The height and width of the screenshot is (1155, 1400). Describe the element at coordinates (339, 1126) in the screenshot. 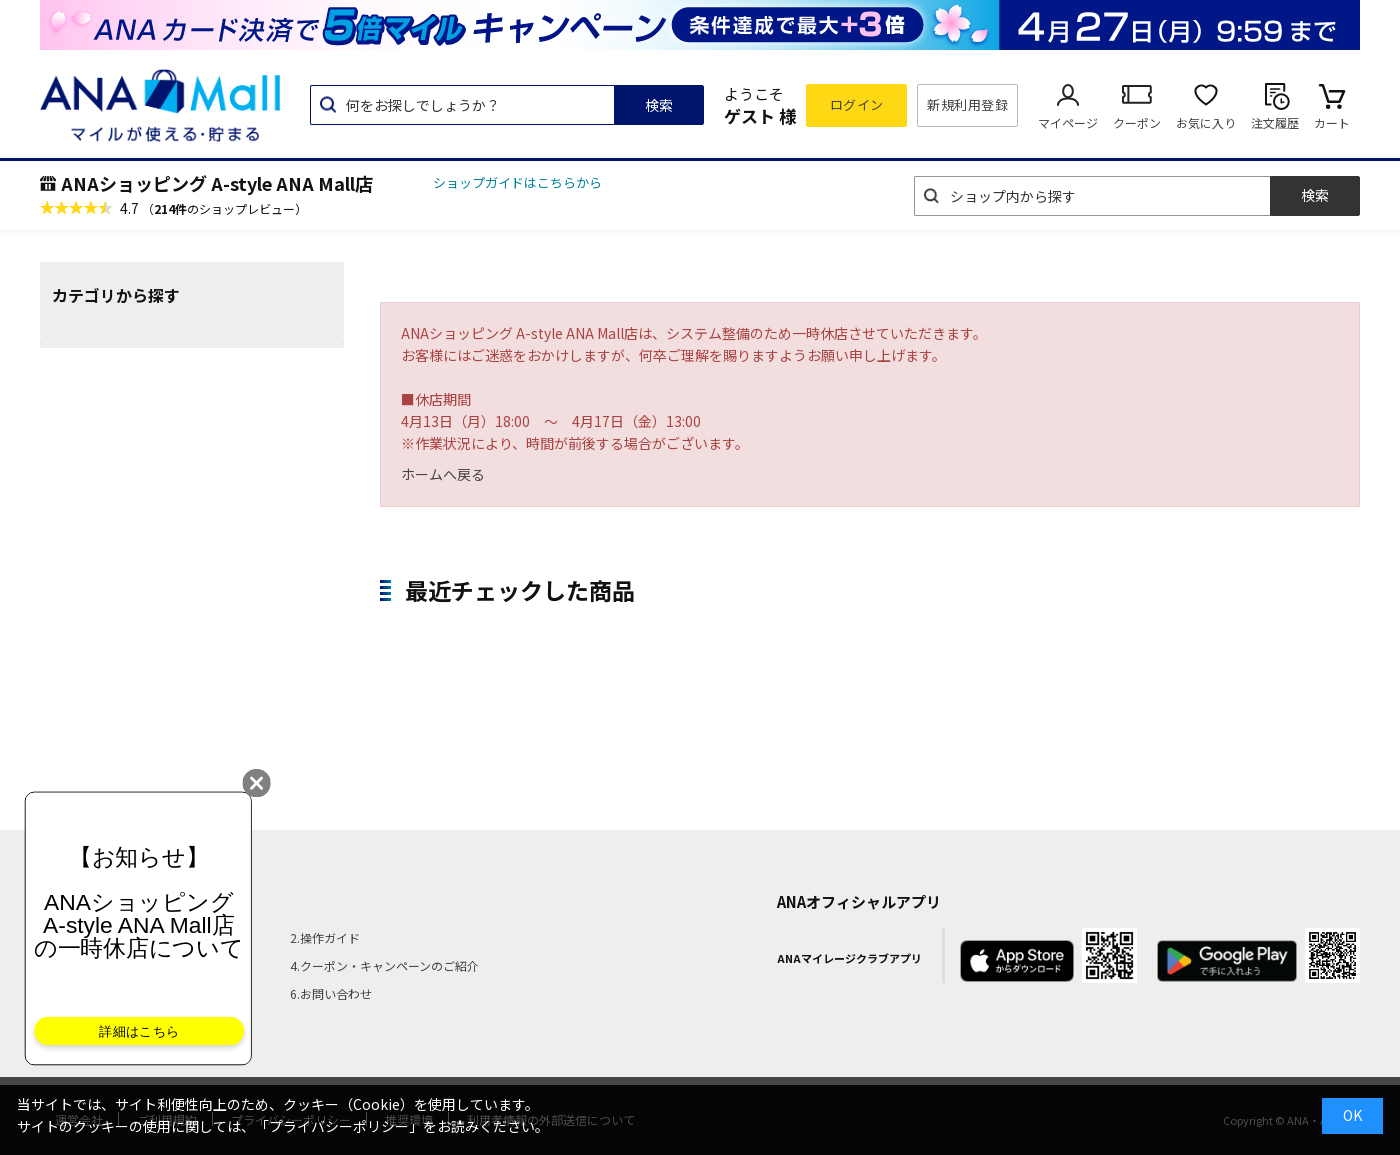

I see `「プライバシーポリシー」` at that location.